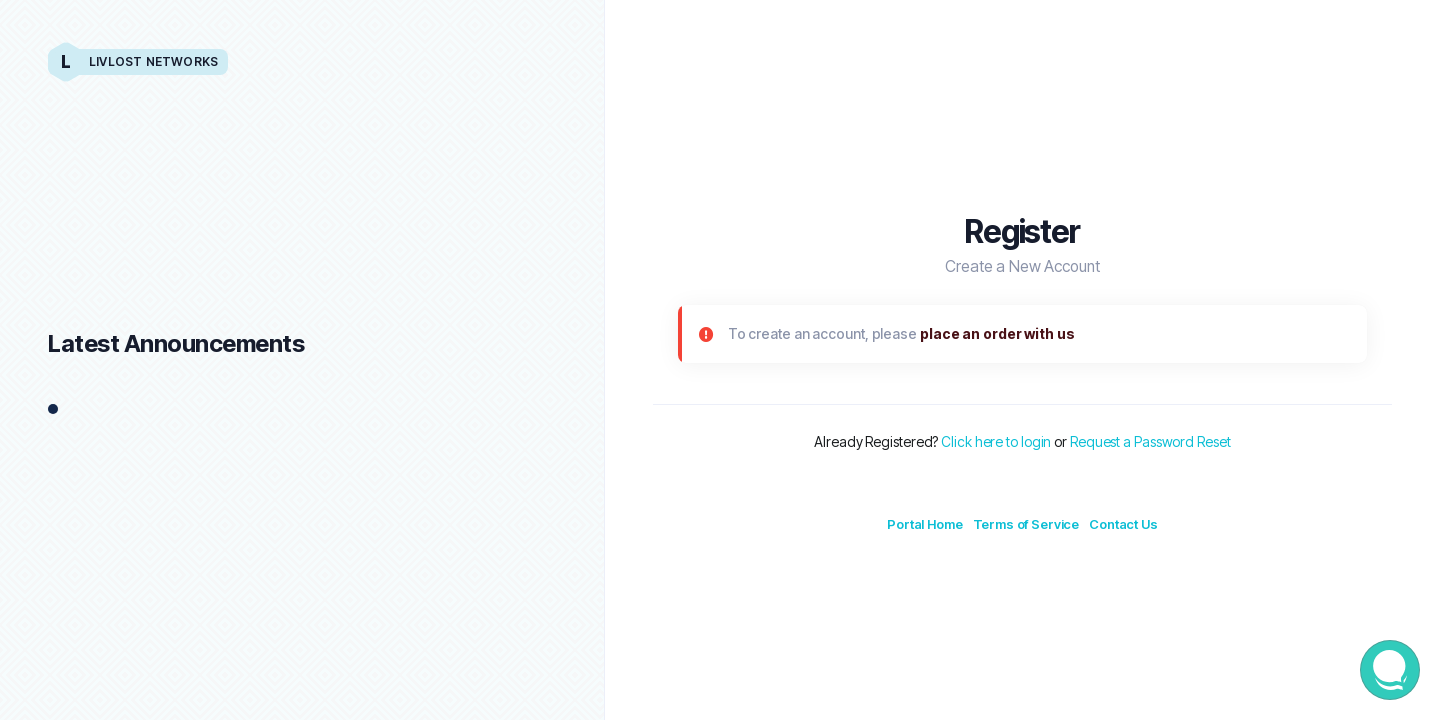 The image size is (1440, 720). I want to click on Portal Home, so click(924, 524).